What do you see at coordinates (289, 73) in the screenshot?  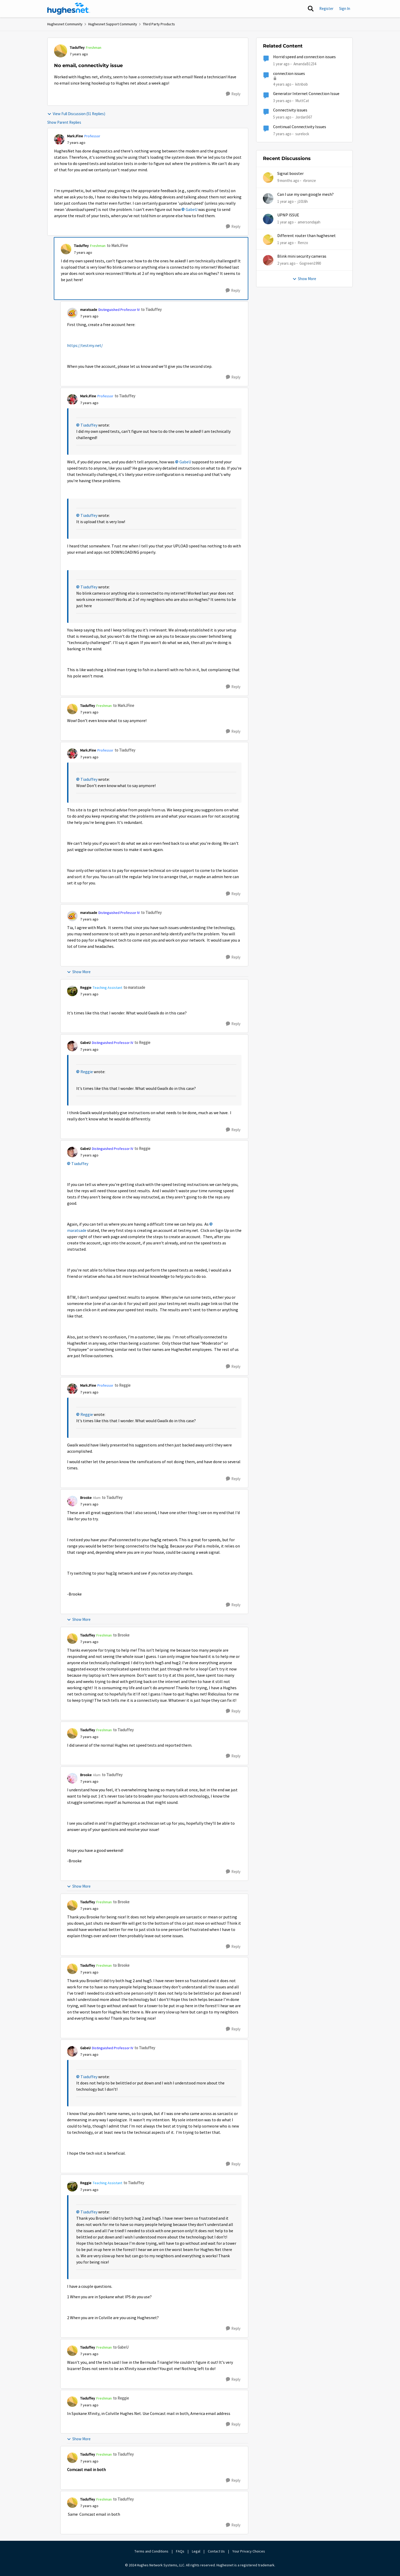 I see `connection issues` at bounding box center [289, 73].